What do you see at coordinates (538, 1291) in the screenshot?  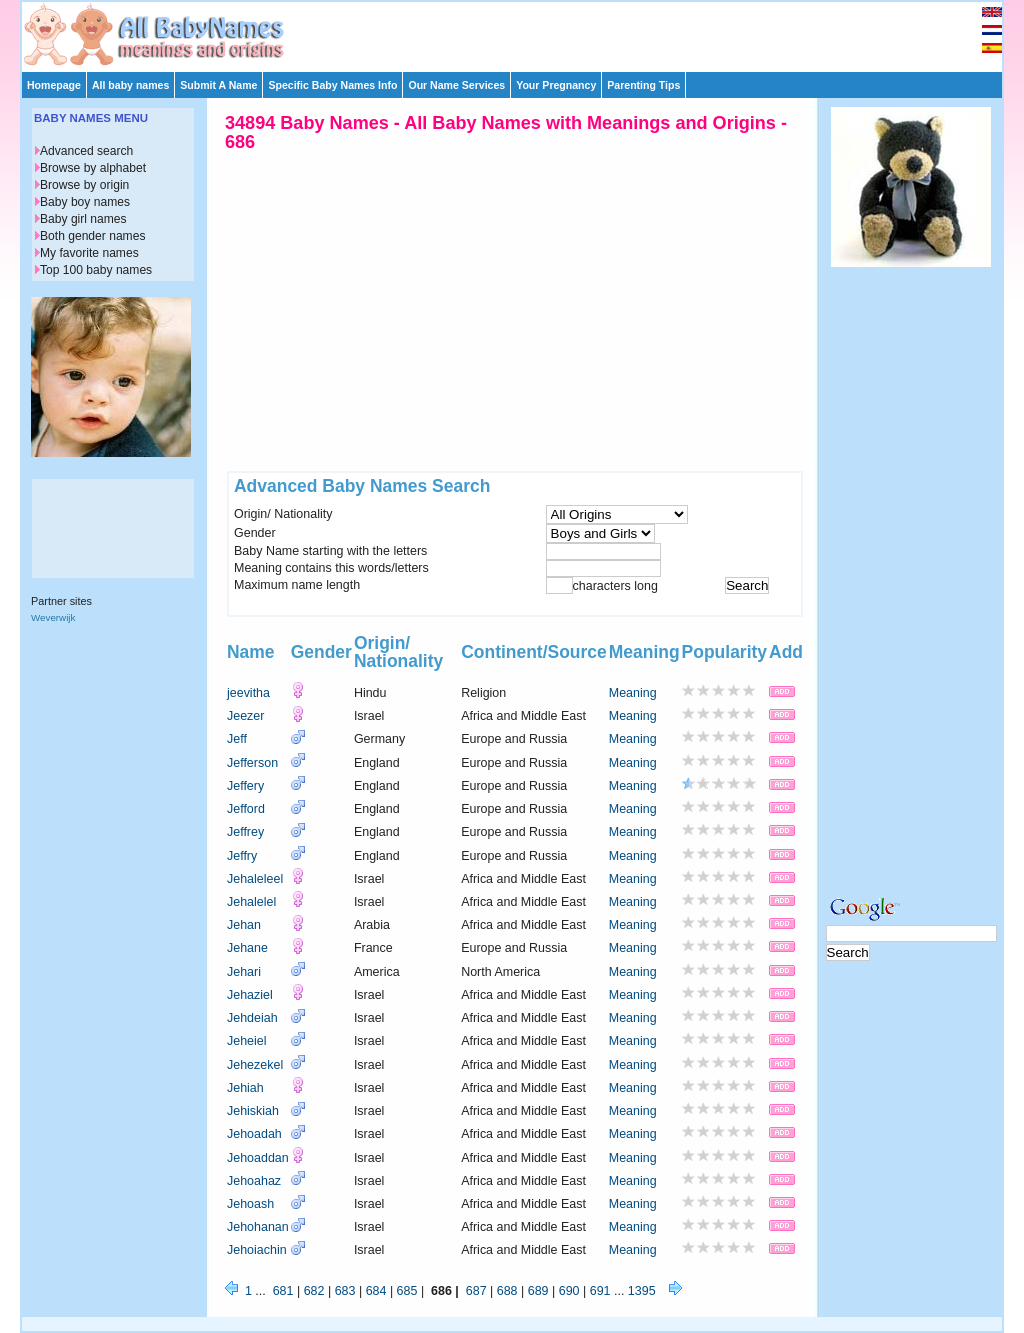 I see `689` at bounding box center [538, 1291].